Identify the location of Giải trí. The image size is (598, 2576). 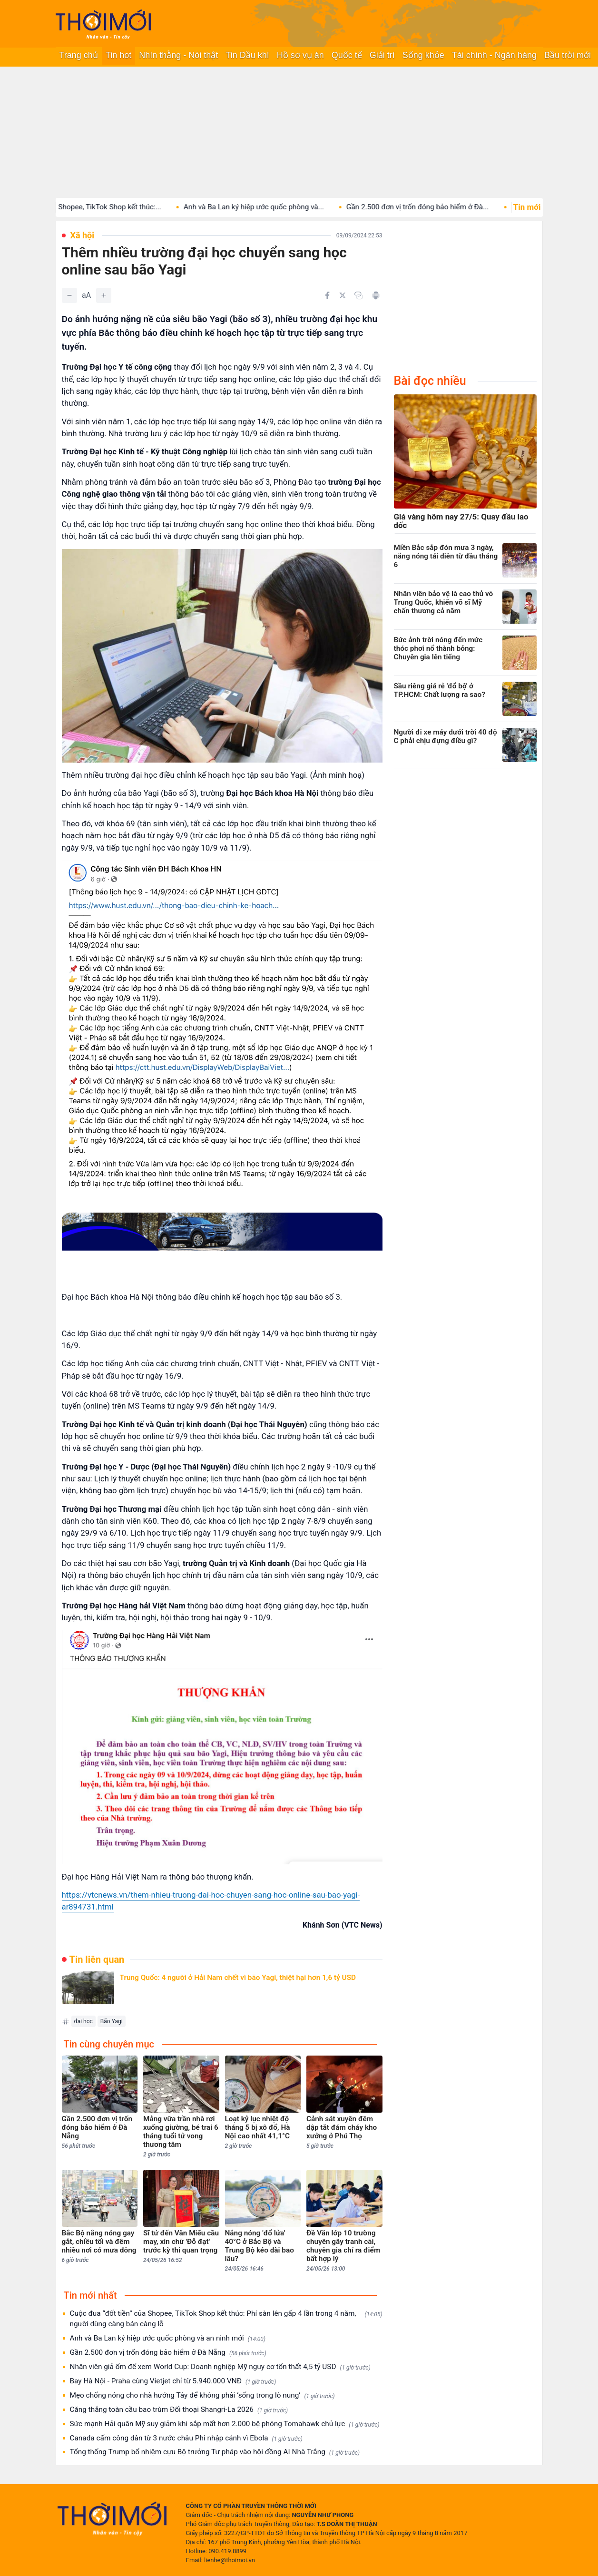
(382, 55).